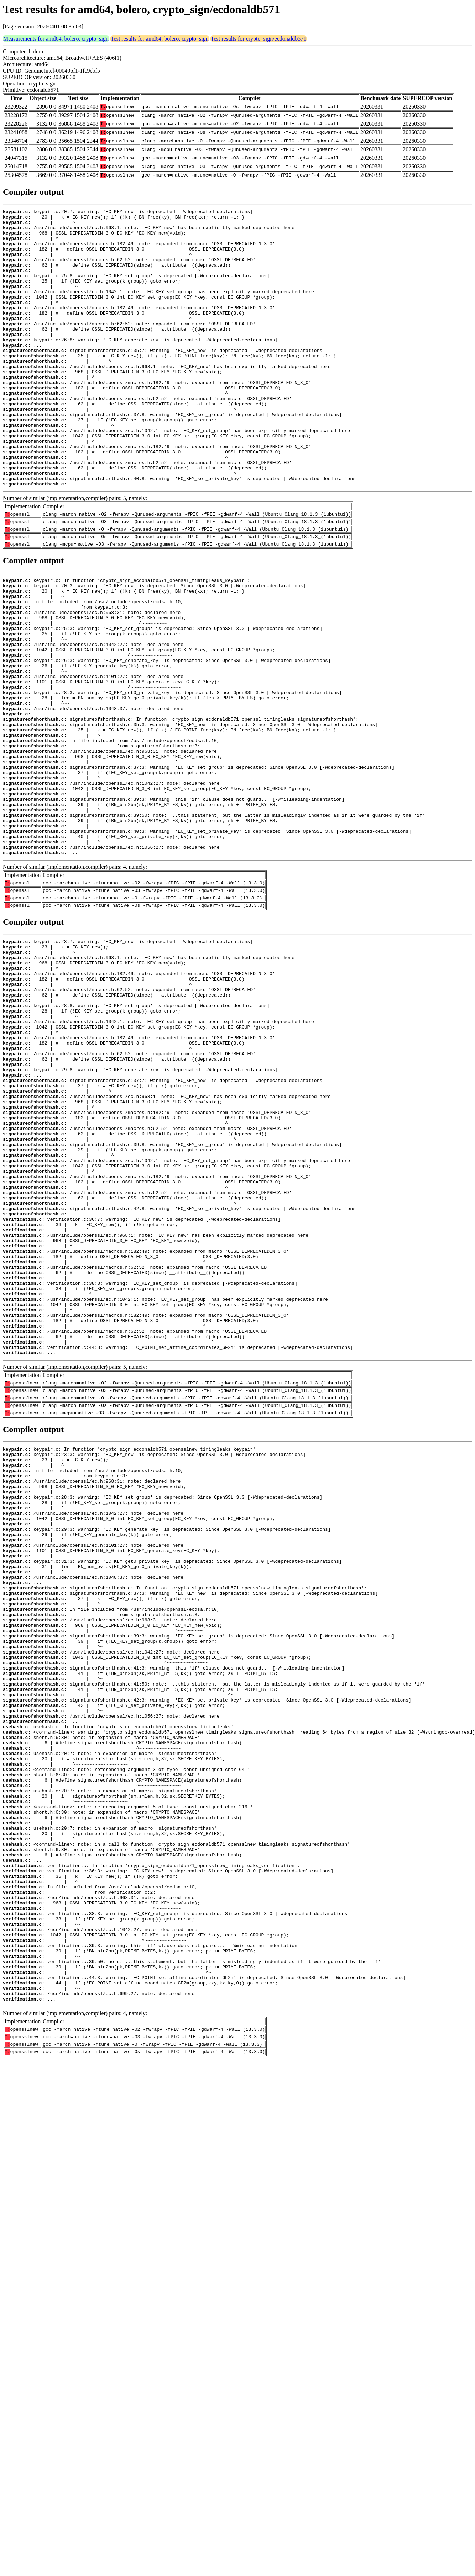  Describe the element at coordinates (160, 39) in the screenshot. I see `Test results for amd64, bolero, crypto_sign` at that location.